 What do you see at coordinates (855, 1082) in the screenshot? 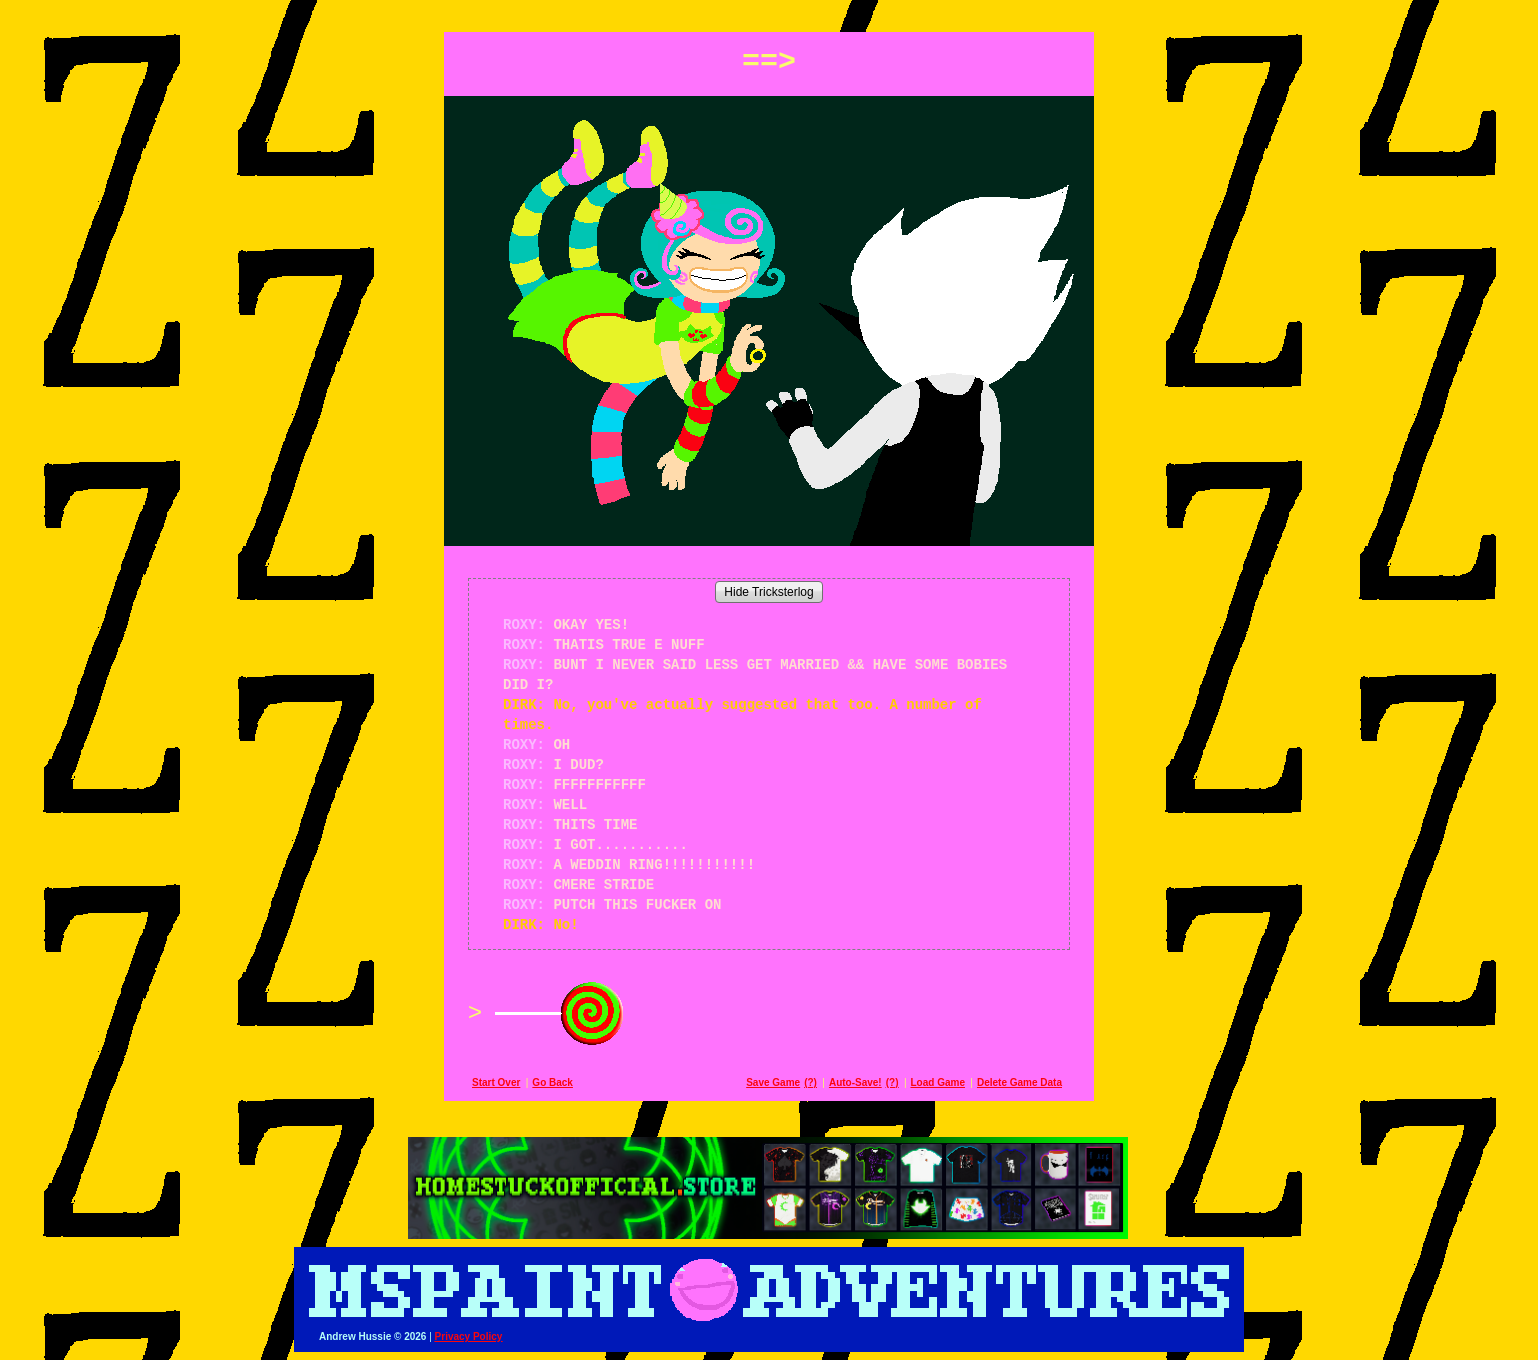
I see `Auto-Save!` at bounding box center [855, 1082].